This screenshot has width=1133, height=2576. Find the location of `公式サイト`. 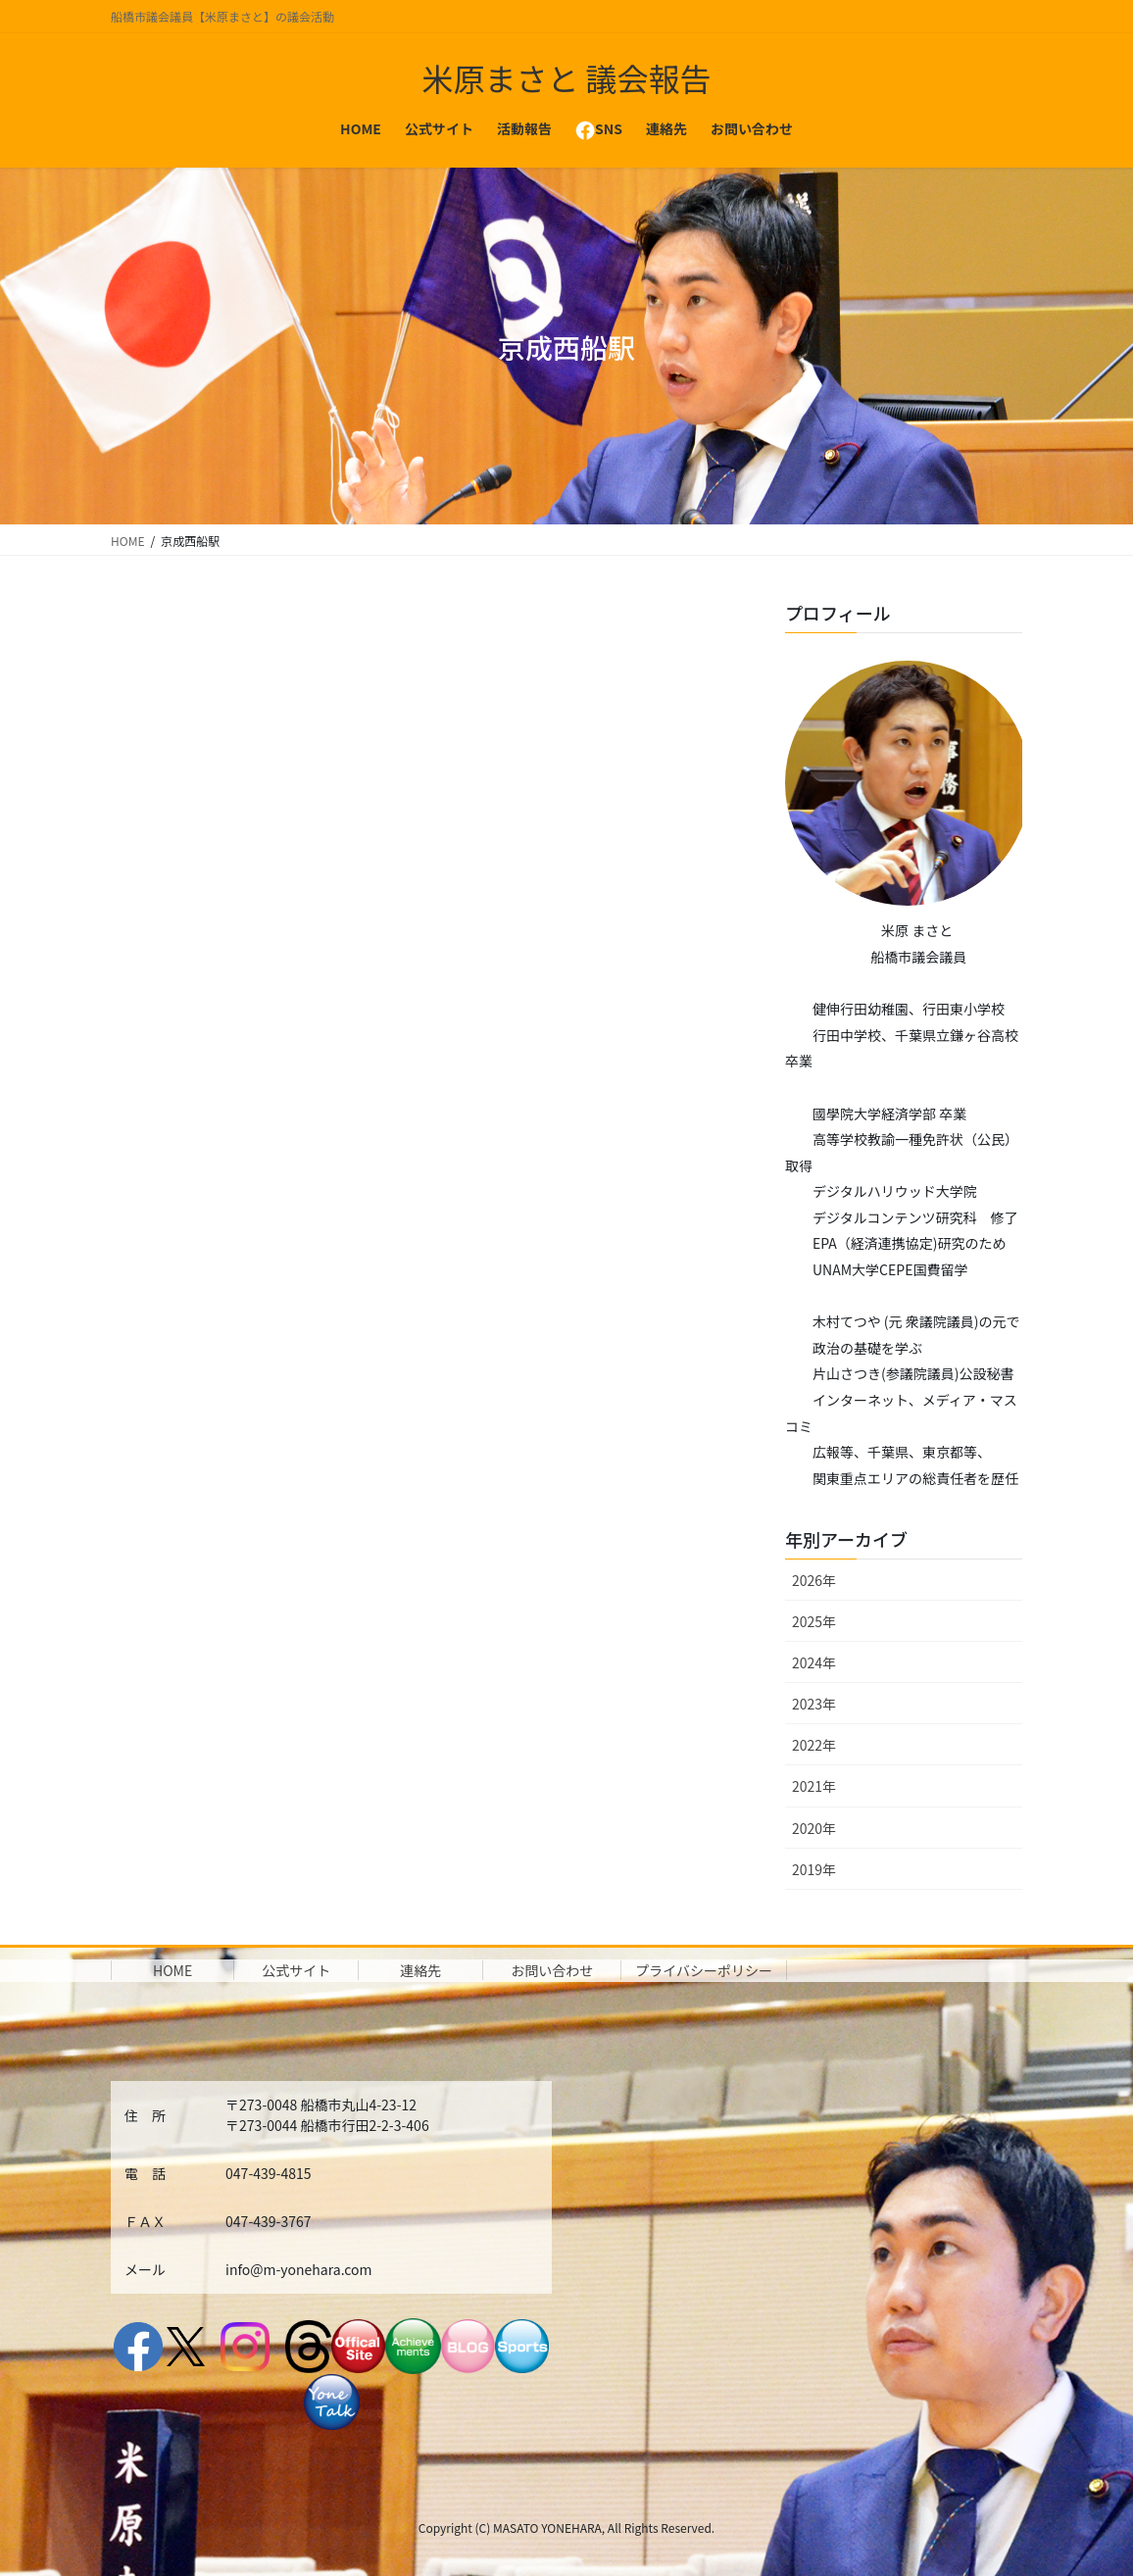

公式サイト is located at coordinates (296, 1970).